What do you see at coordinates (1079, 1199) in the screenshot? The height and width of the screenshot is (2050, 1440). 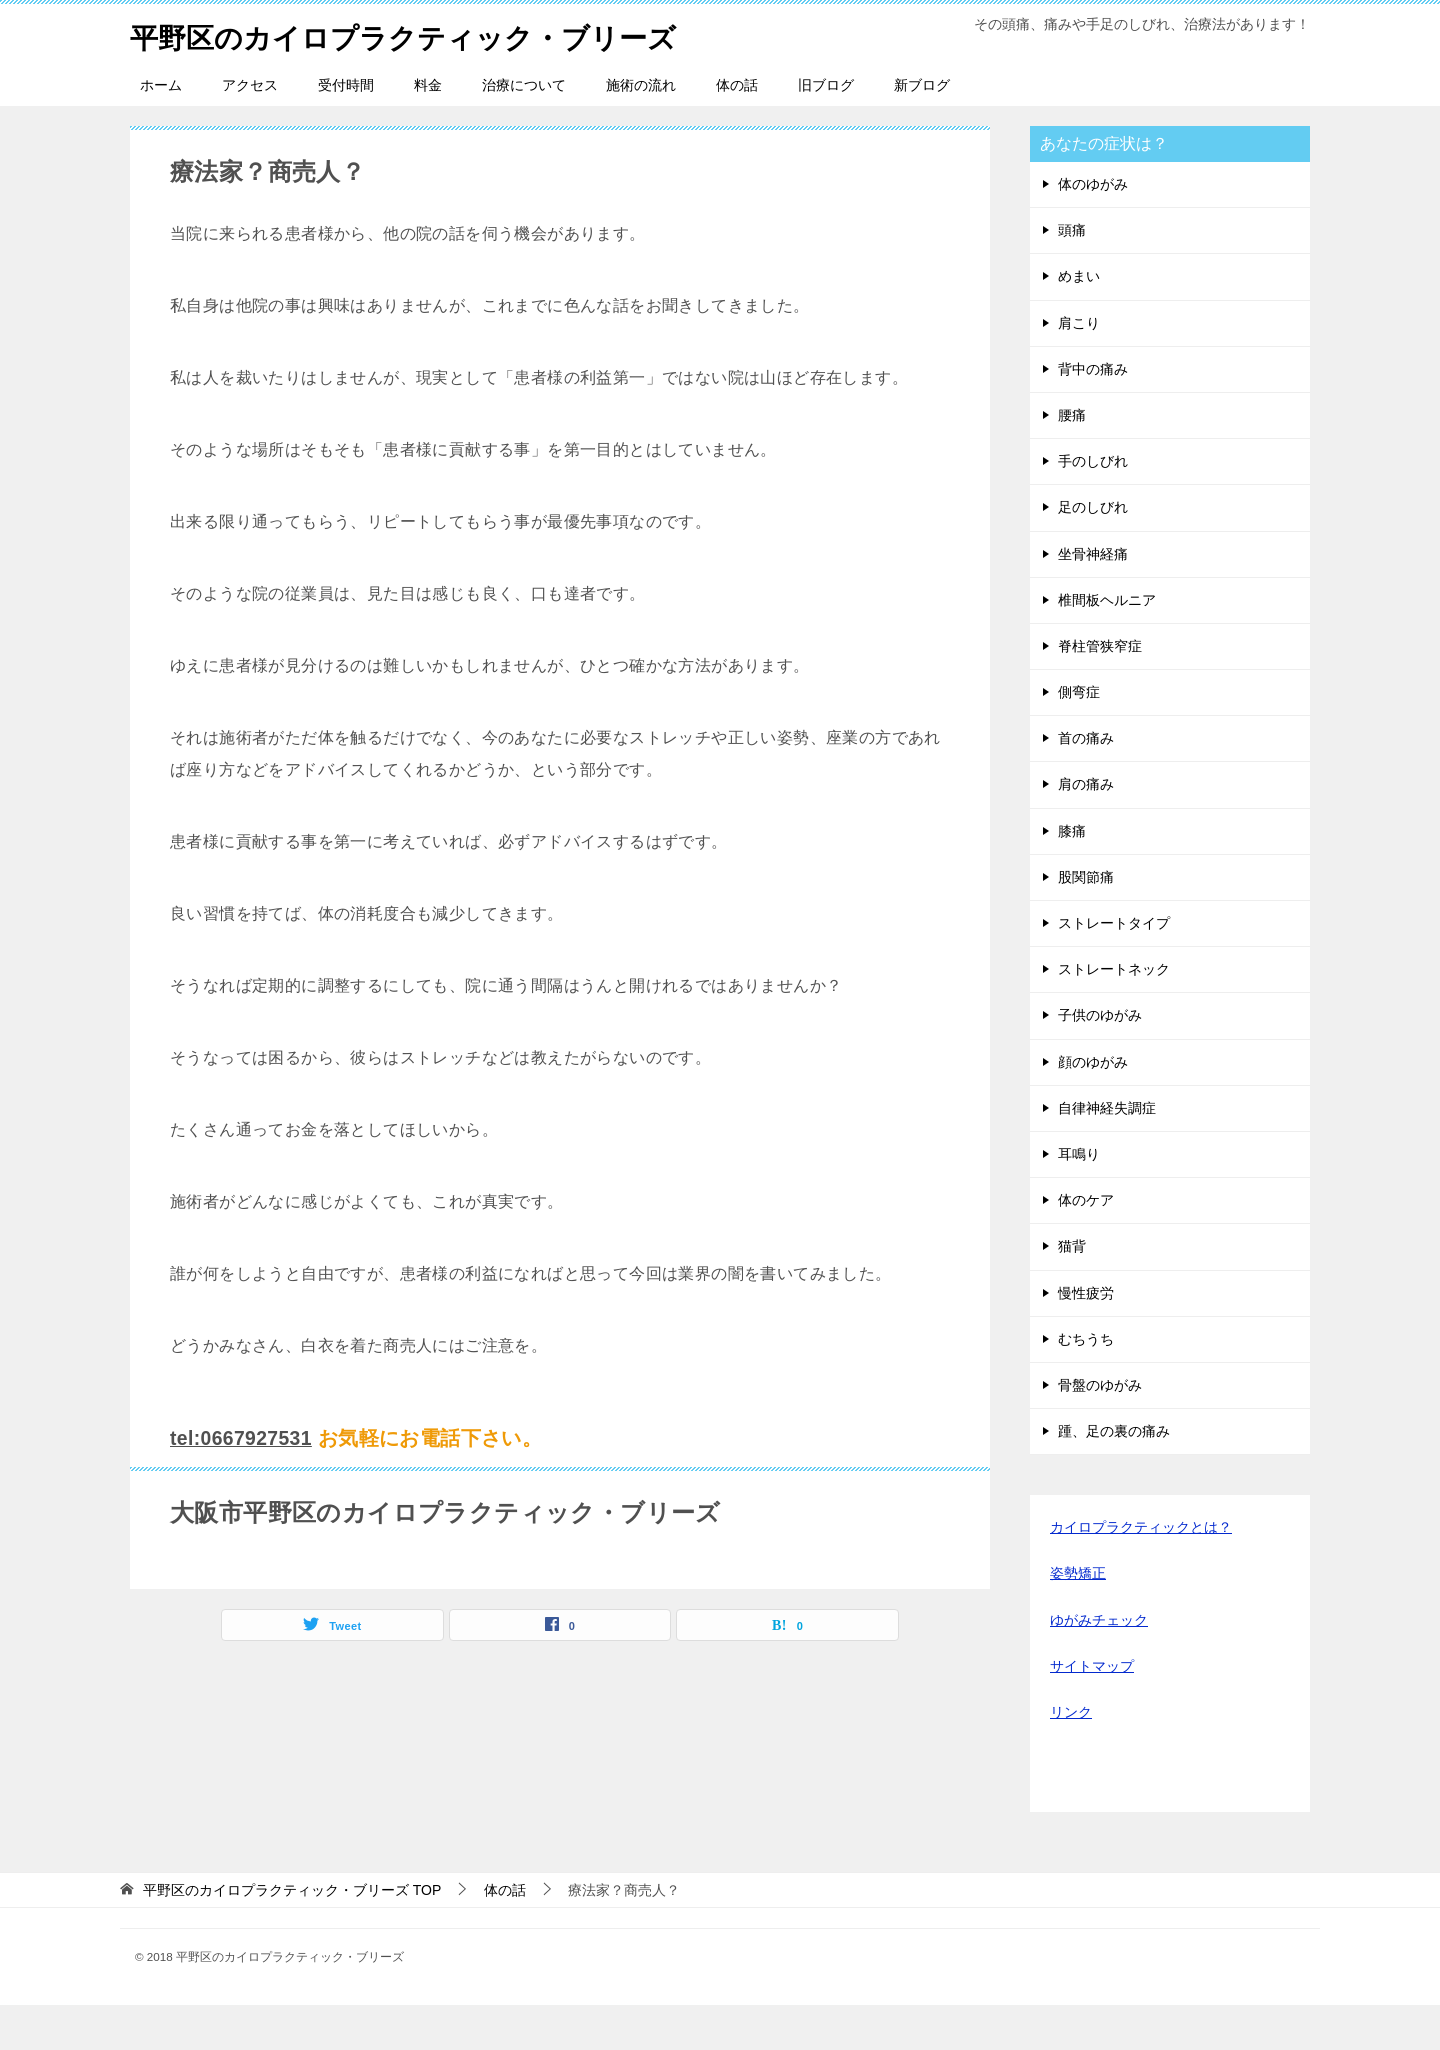 I see `耳鳴り` at bounding box center [1079, 1199].